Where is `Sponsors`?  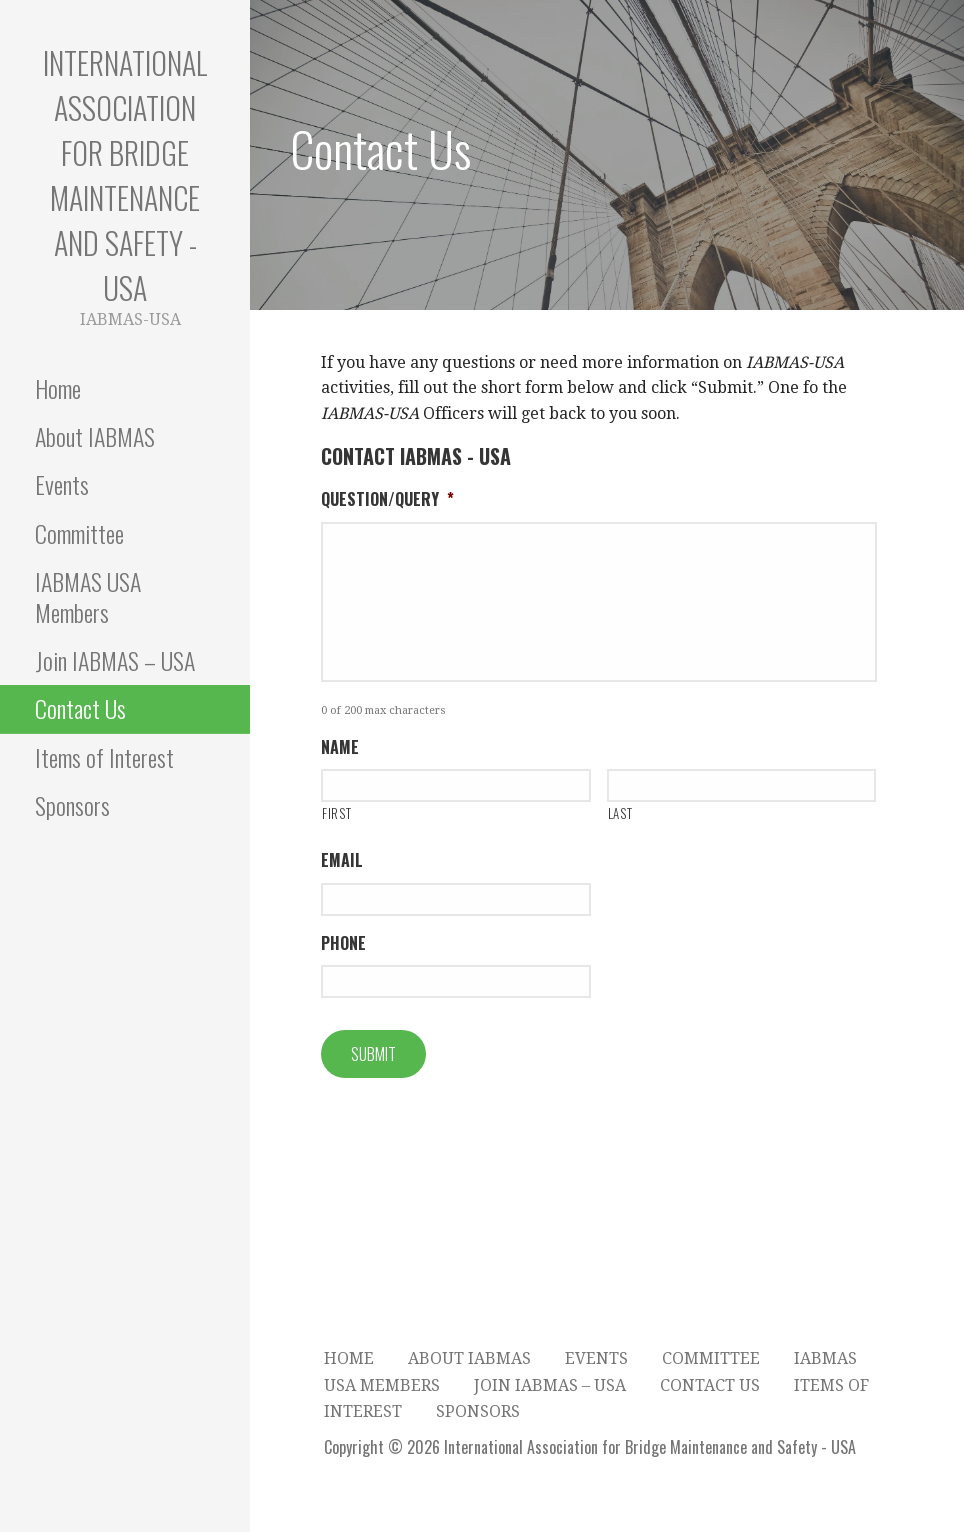 Sponsors is located at coordinates (72, 805).